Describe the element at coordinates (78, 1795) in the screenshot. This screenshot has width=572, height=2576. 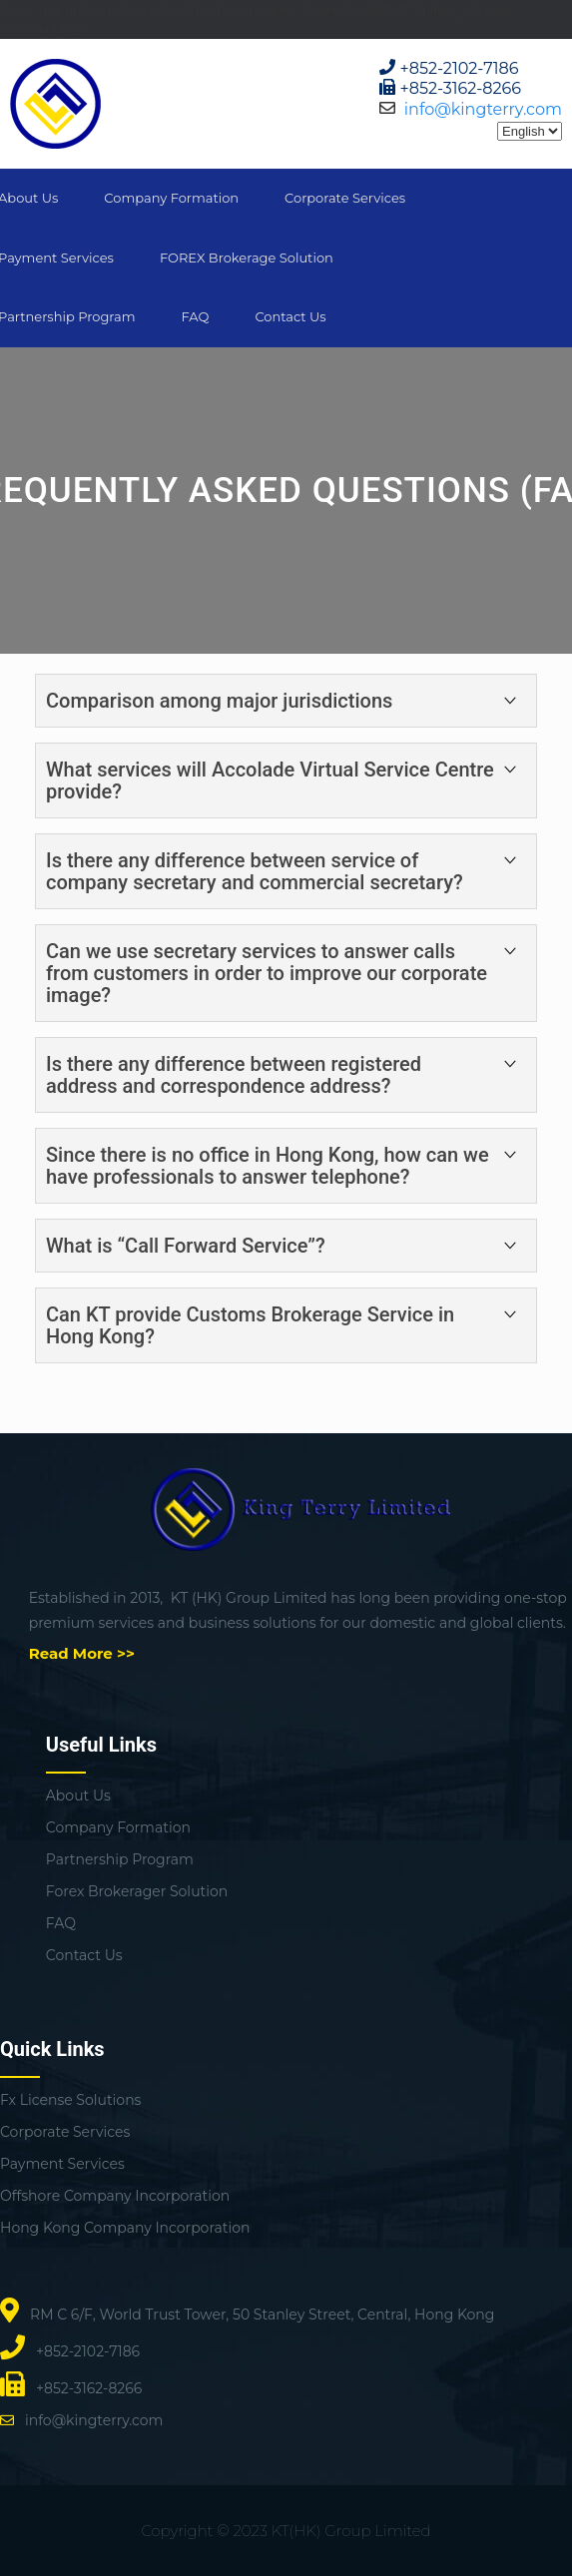
I see `About Us` at that location.